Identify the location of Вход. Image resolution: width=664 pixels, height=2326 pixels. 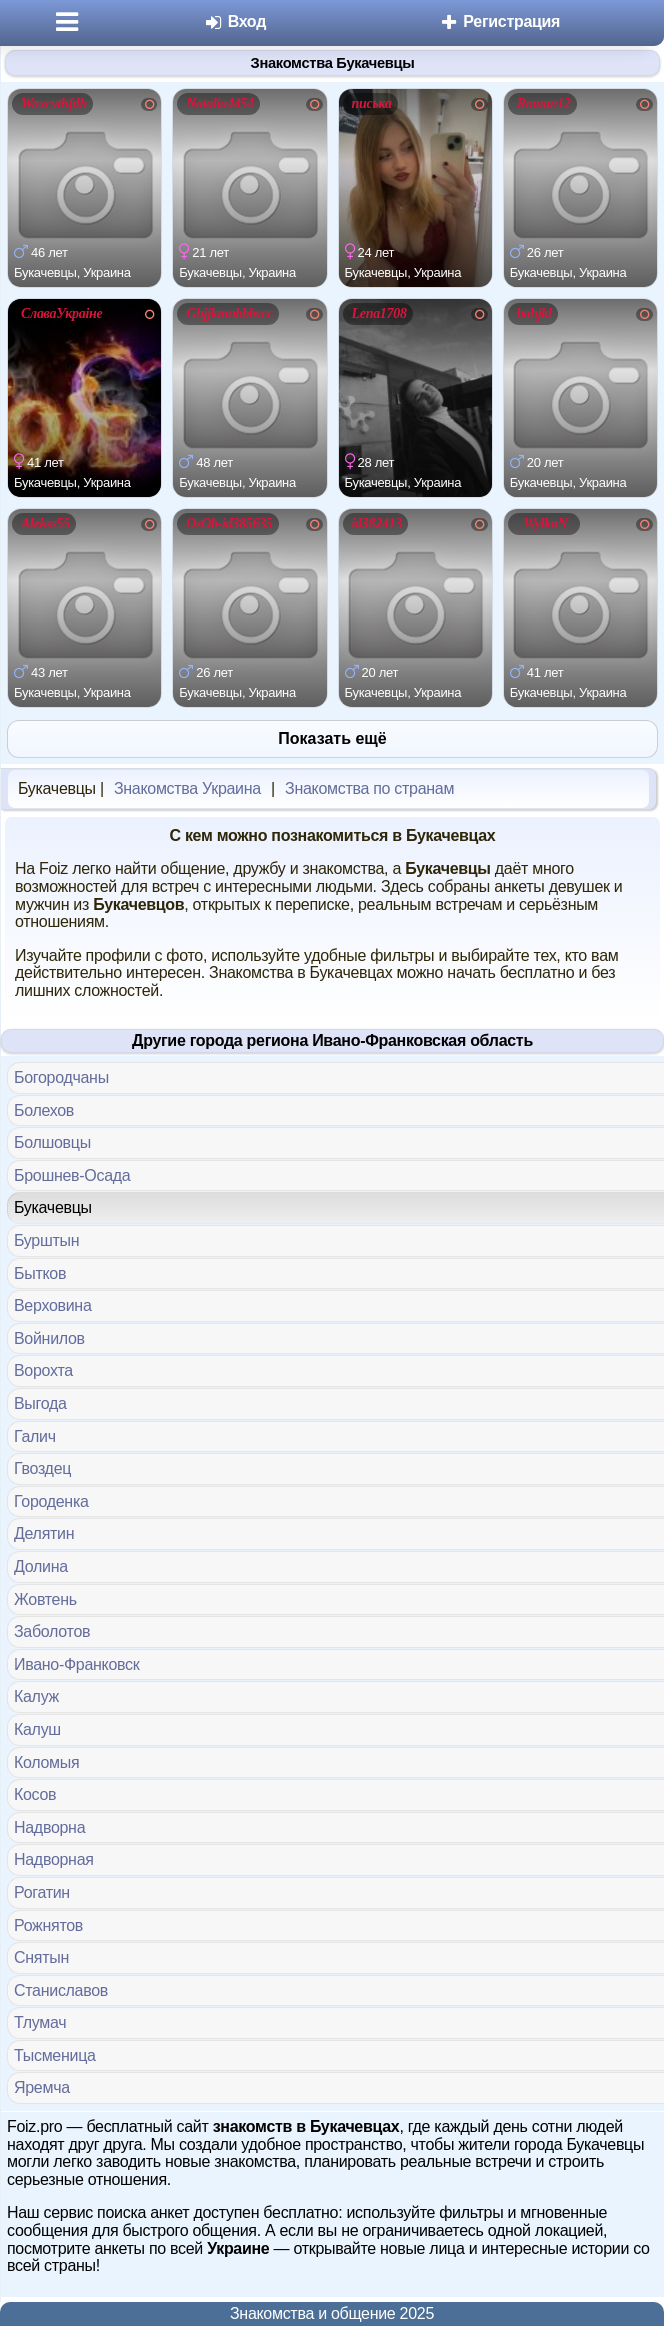
(234, 21).